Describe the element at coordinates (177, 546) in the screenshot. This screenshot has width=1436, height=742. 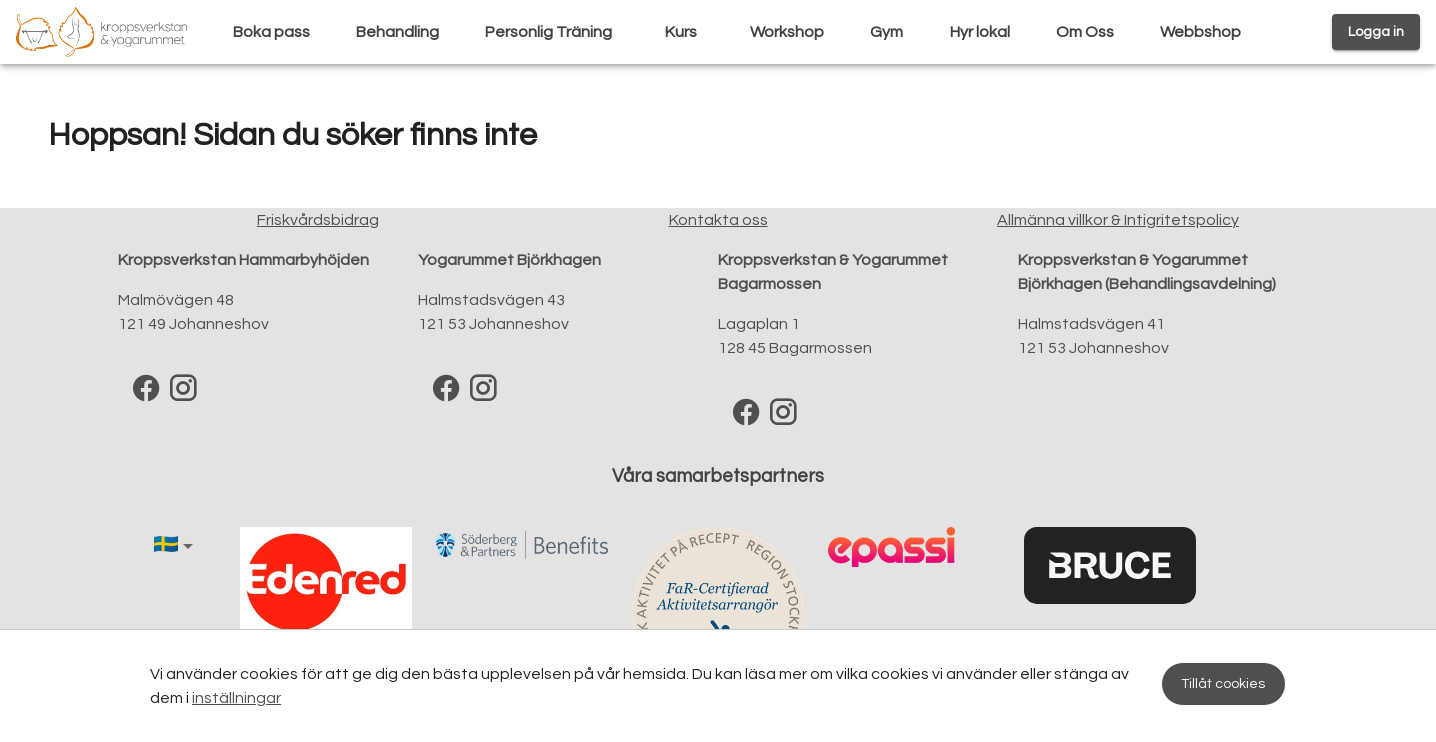
I see `[button]` at that location.